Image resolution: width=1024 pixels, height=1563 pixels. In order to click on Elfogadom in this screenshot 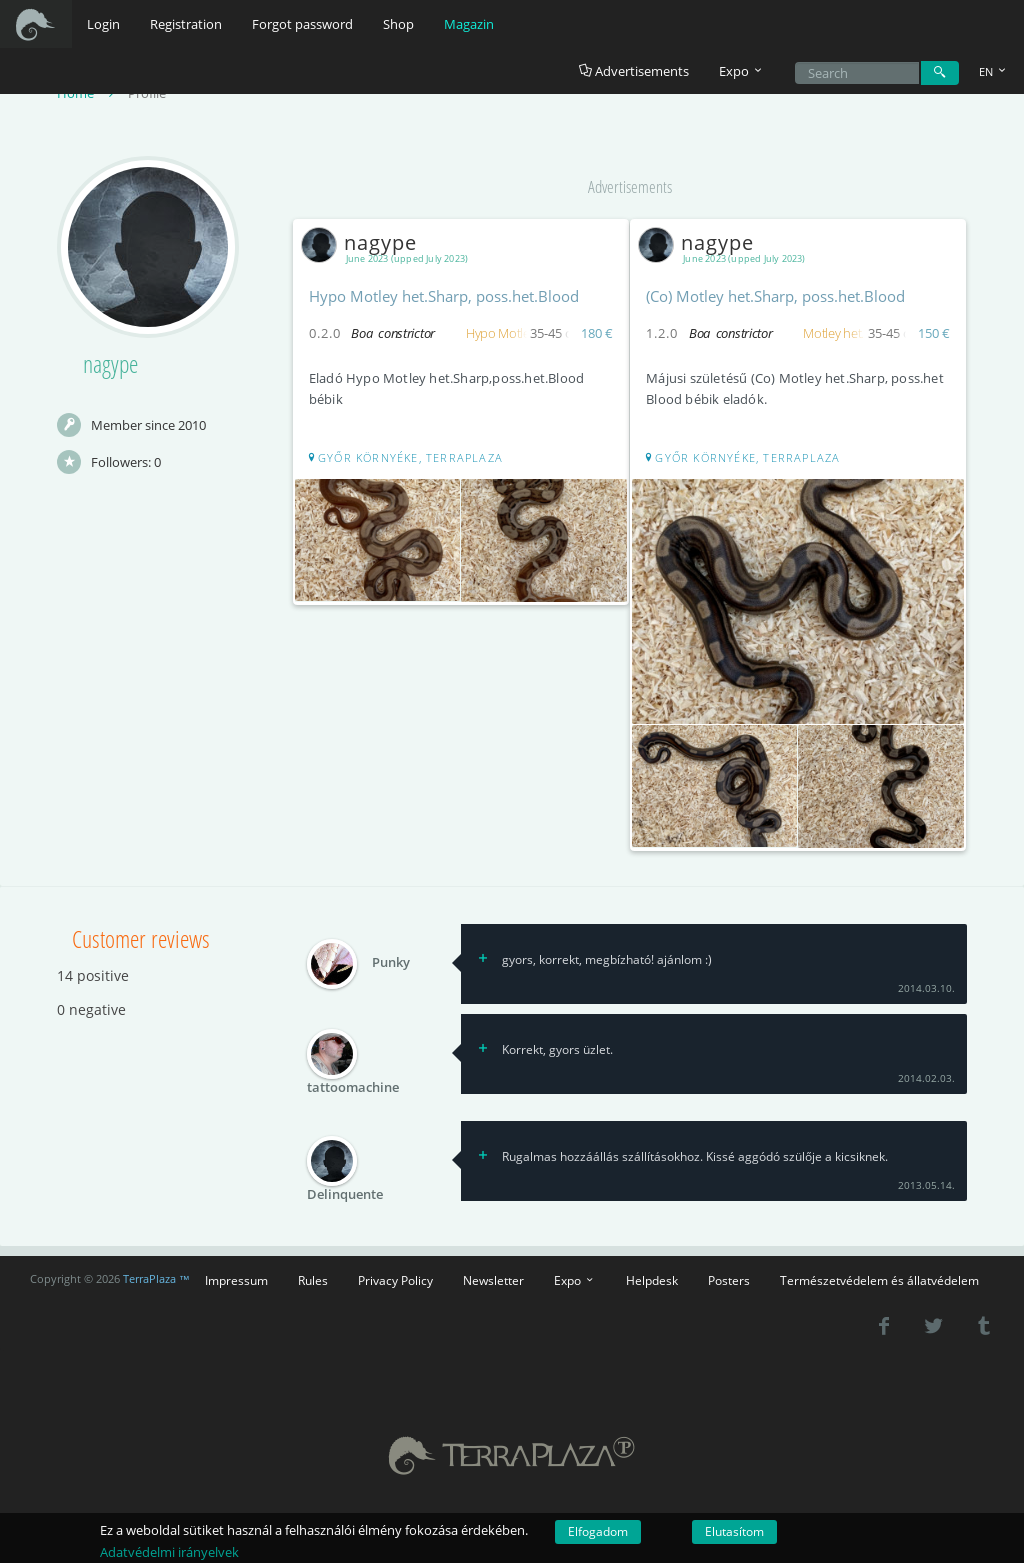, I will do `click(598, 1531)`.